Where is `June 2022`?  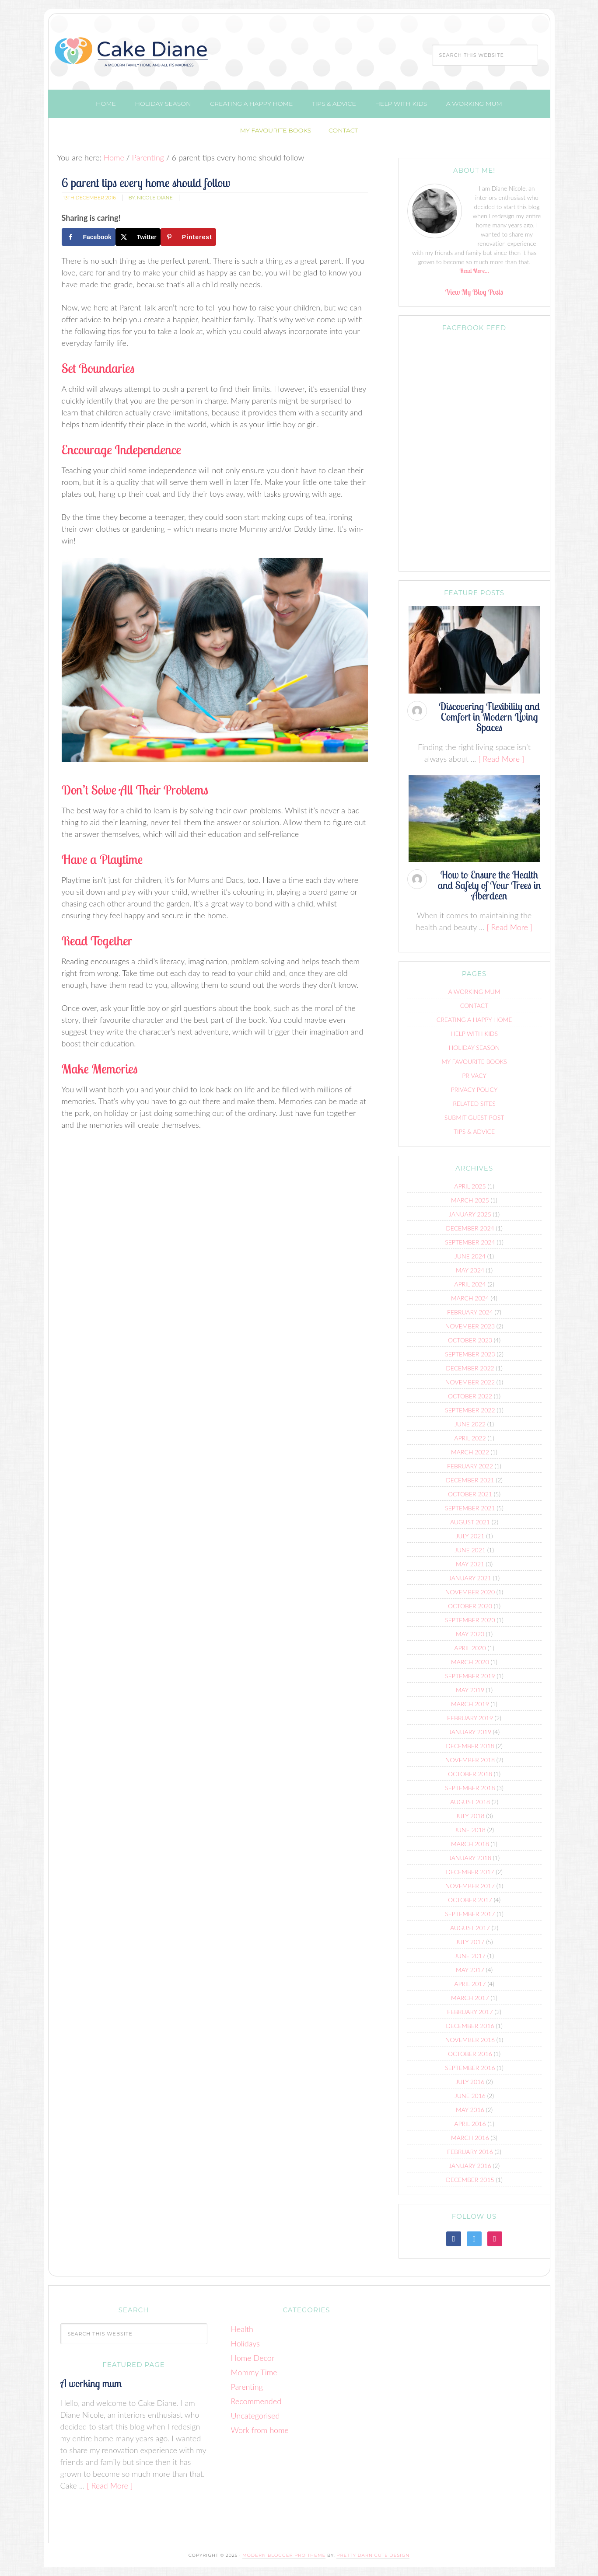 June 2022 is located at coordinates (470, 1424).